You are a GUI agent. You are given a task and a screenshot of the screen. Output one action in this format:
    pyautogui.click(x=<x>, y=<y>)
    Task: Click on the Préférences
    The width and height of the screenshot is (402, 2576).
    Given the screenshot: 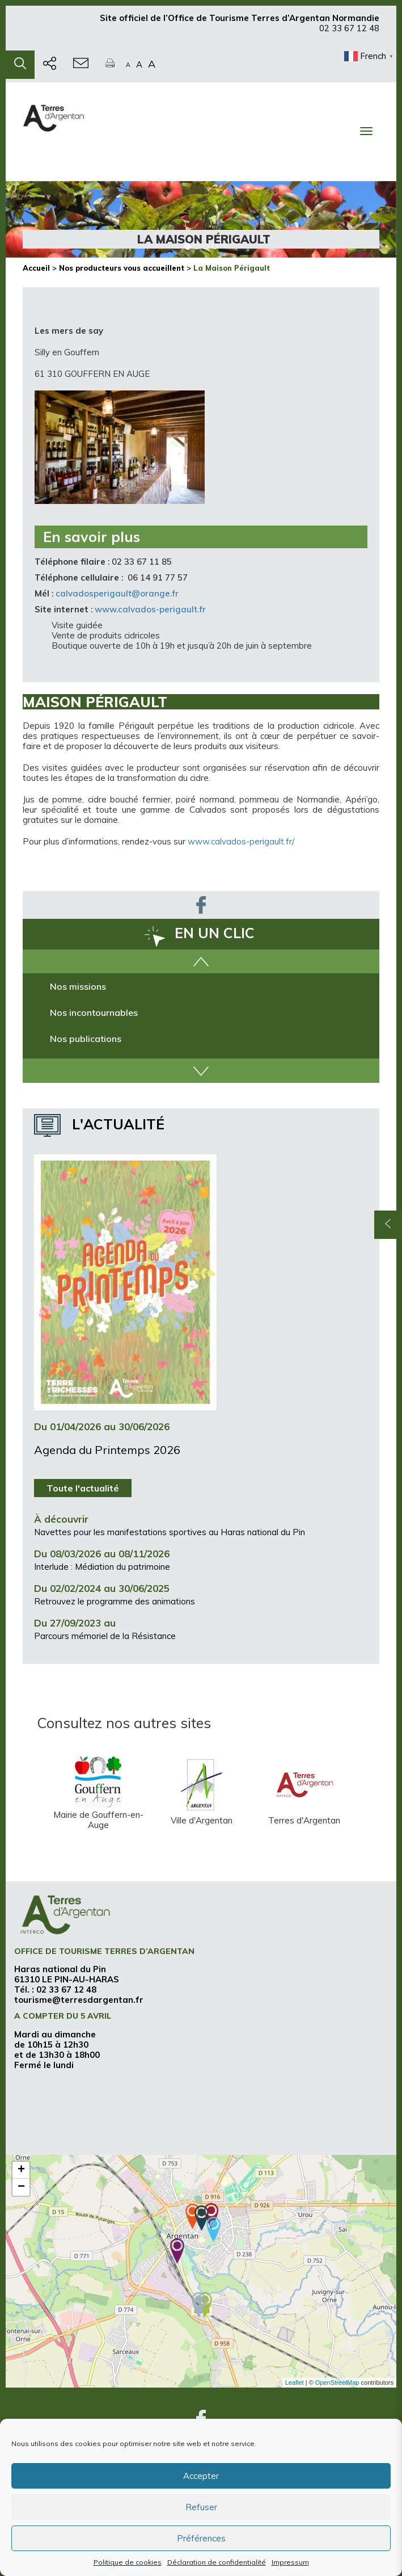 What is the action you would take?
    pyautogui.click(x=201, y=2538)
    